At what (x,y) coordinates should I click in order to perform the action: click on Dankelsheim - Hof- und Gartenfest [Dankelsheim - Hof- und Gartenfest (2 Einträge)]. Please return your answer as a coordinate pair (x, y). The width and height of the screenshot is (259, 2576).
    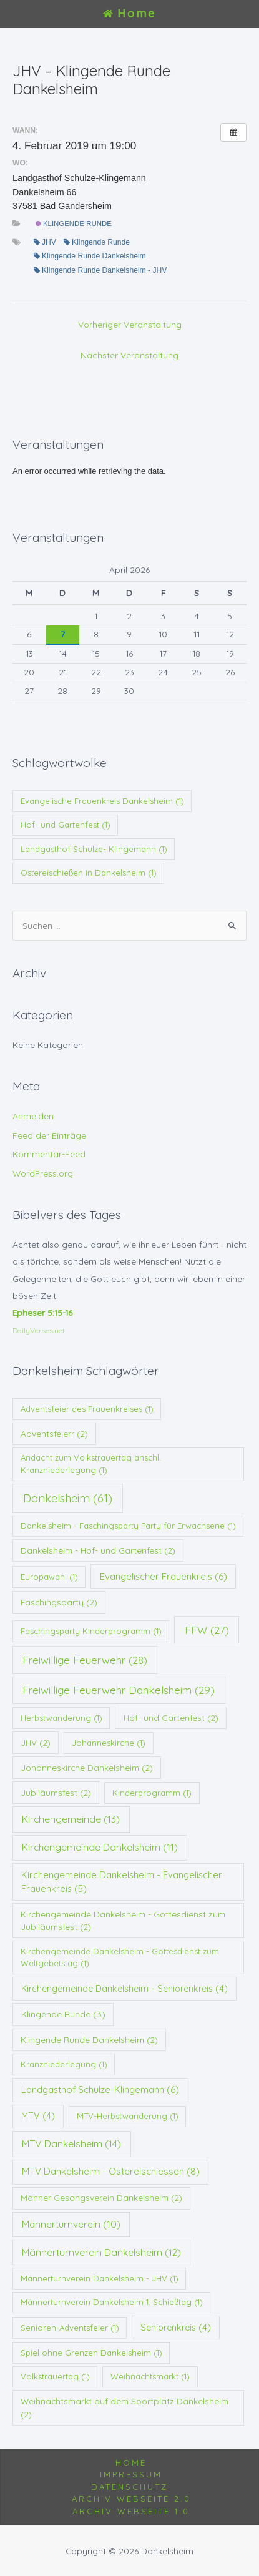
    Looking at the image, I should click on (98, 1550).